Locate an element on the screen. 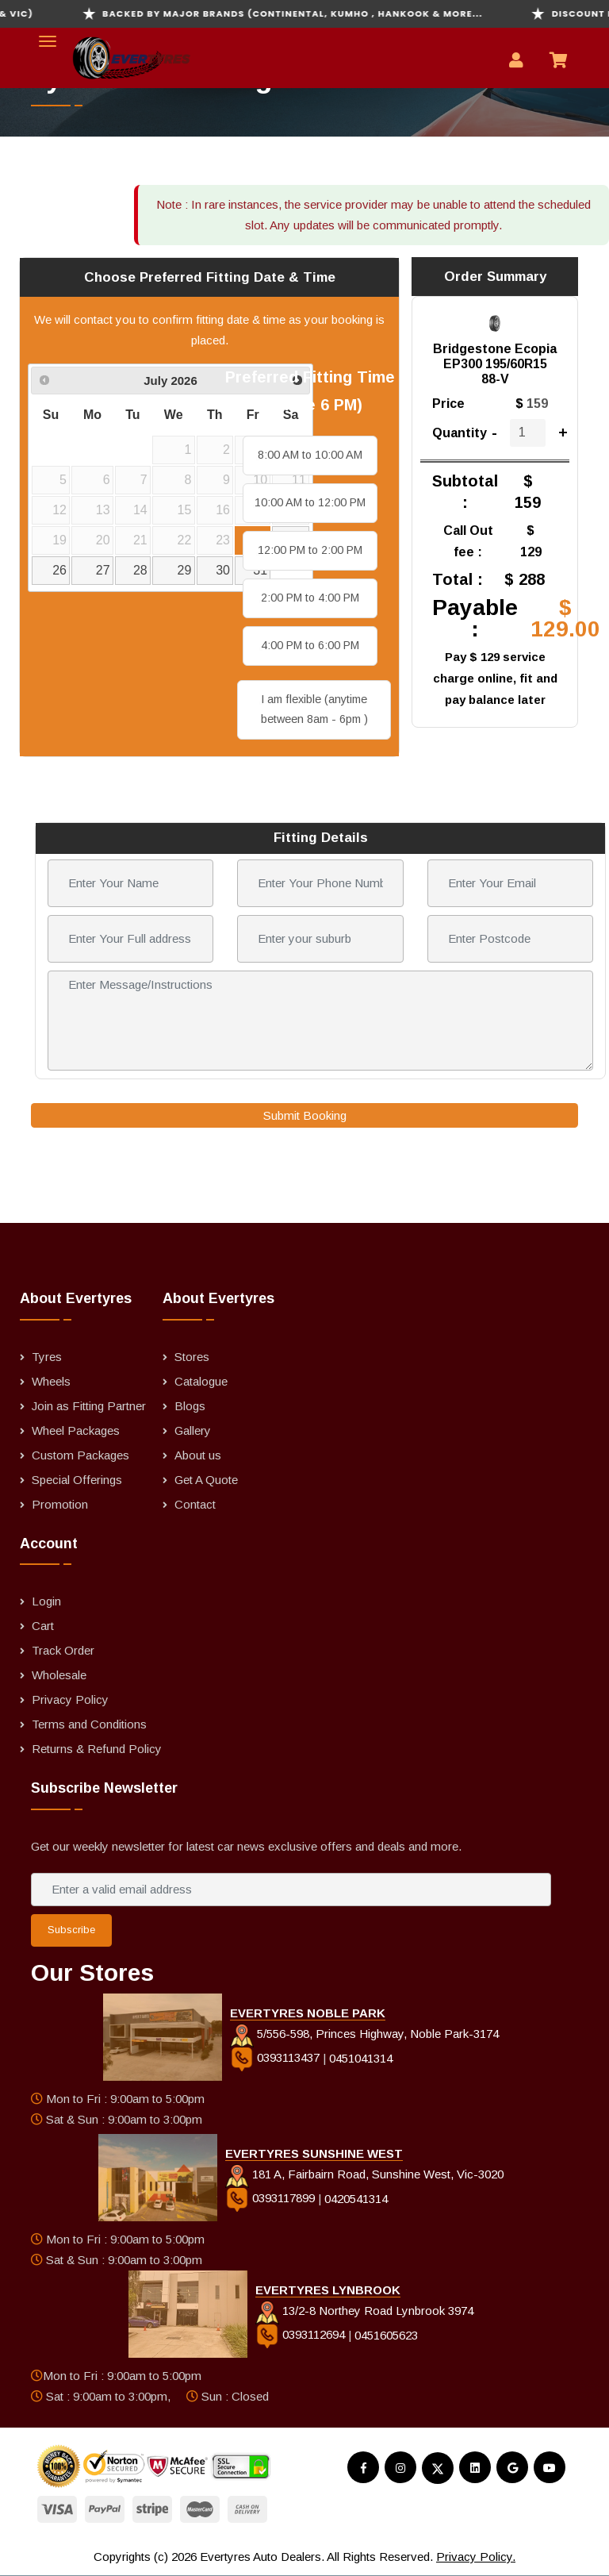 Image resolution: width=609 pixels, height=2576 pixels. Submit Booking is located at coordinates (305, 1115).